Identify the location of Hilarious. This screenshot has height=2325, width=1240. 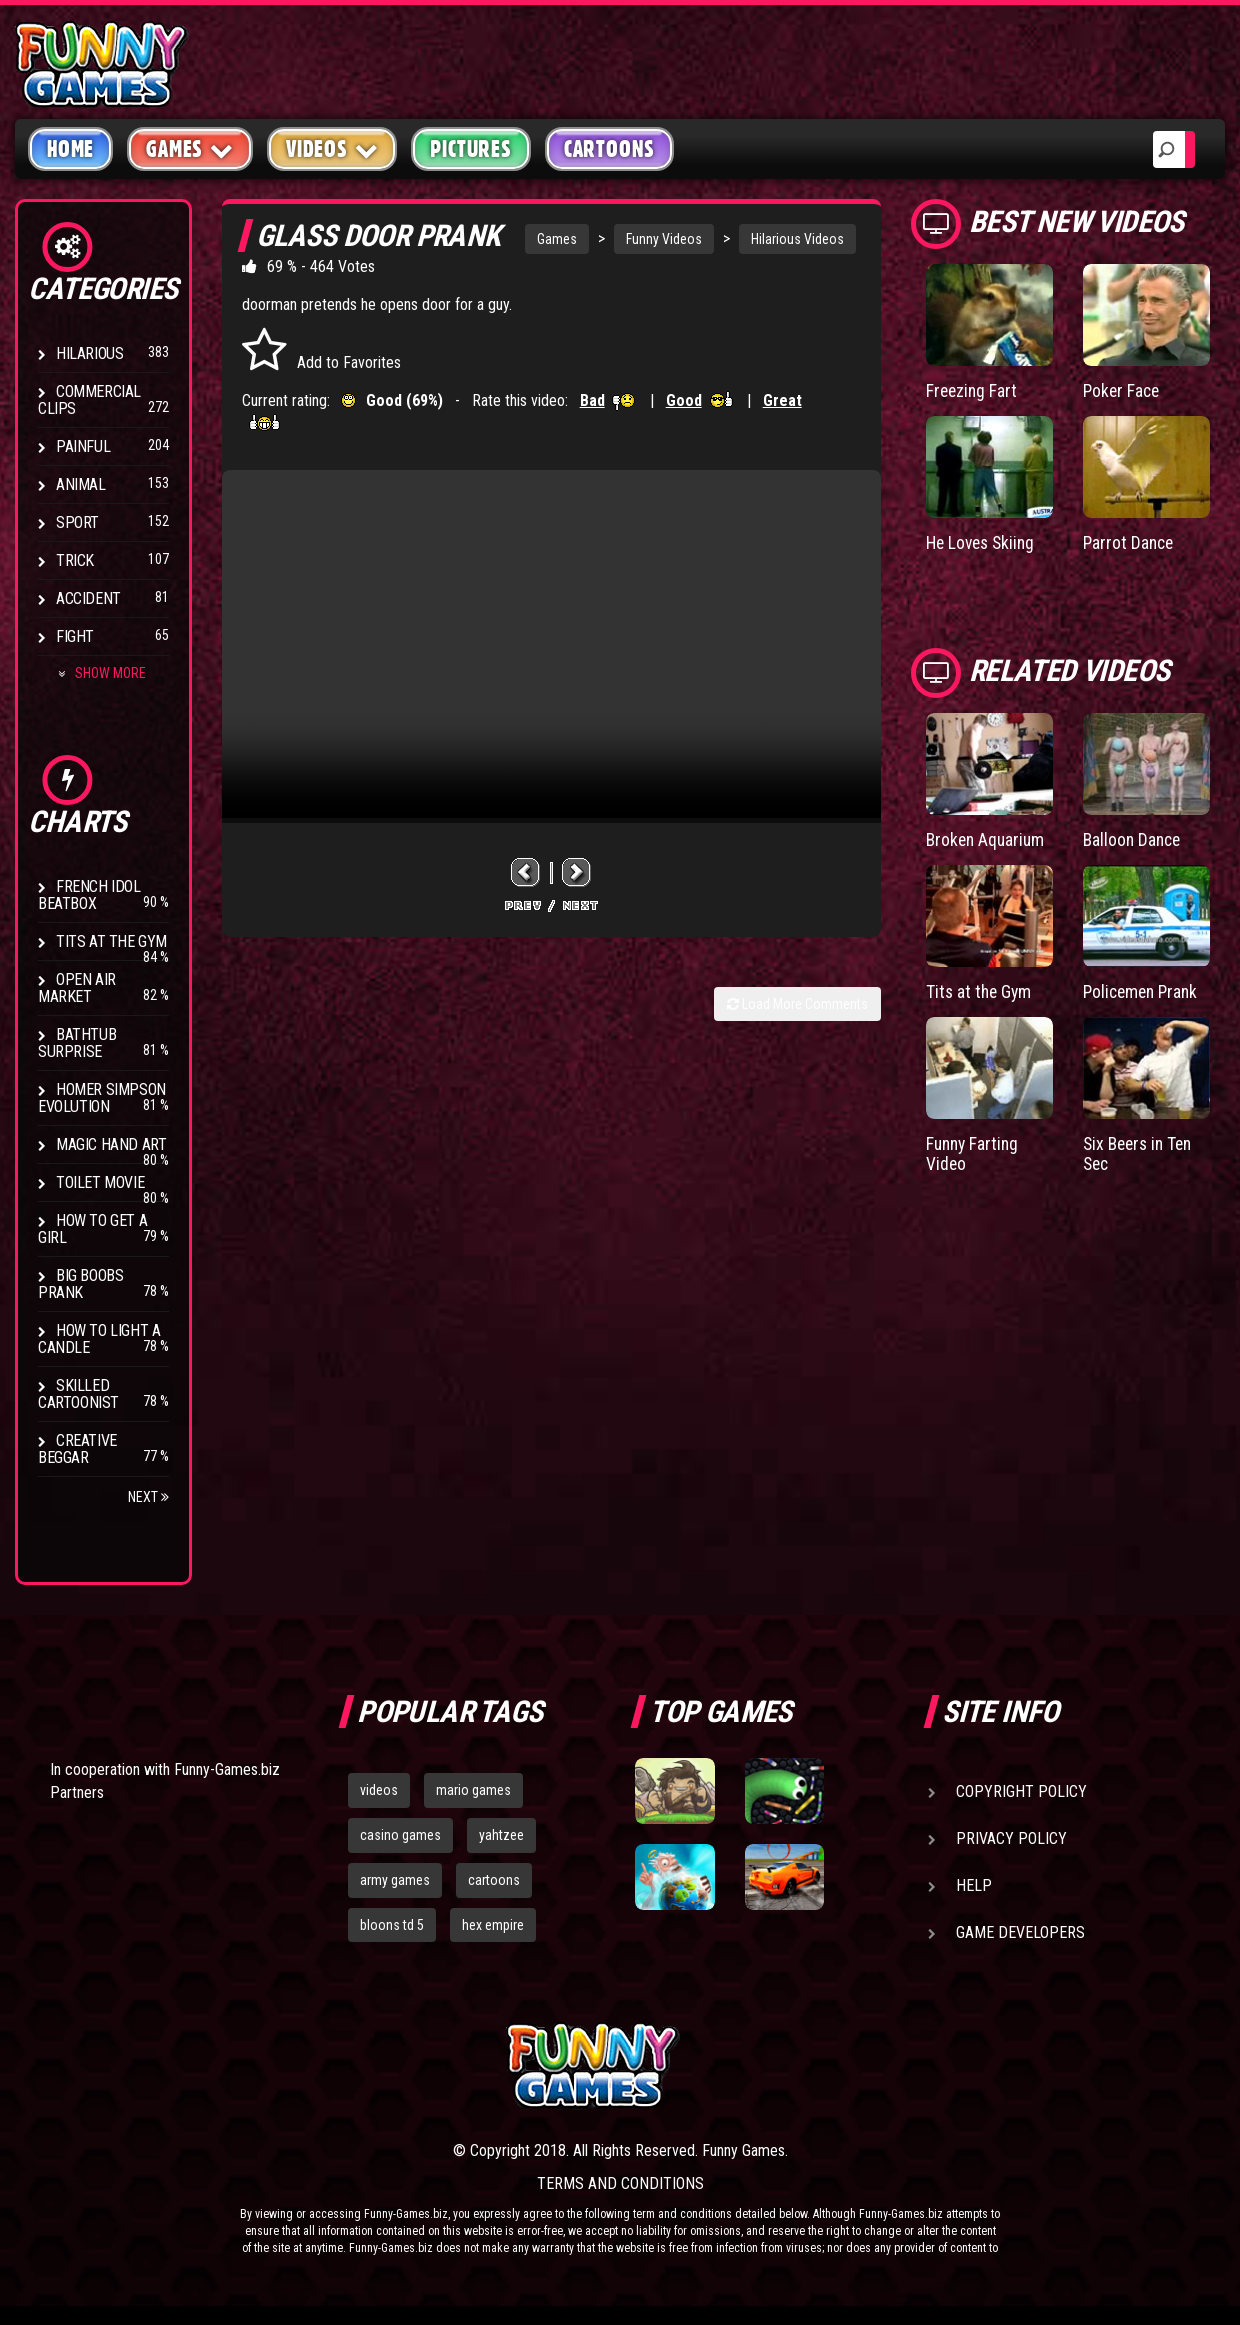
(89, 353).